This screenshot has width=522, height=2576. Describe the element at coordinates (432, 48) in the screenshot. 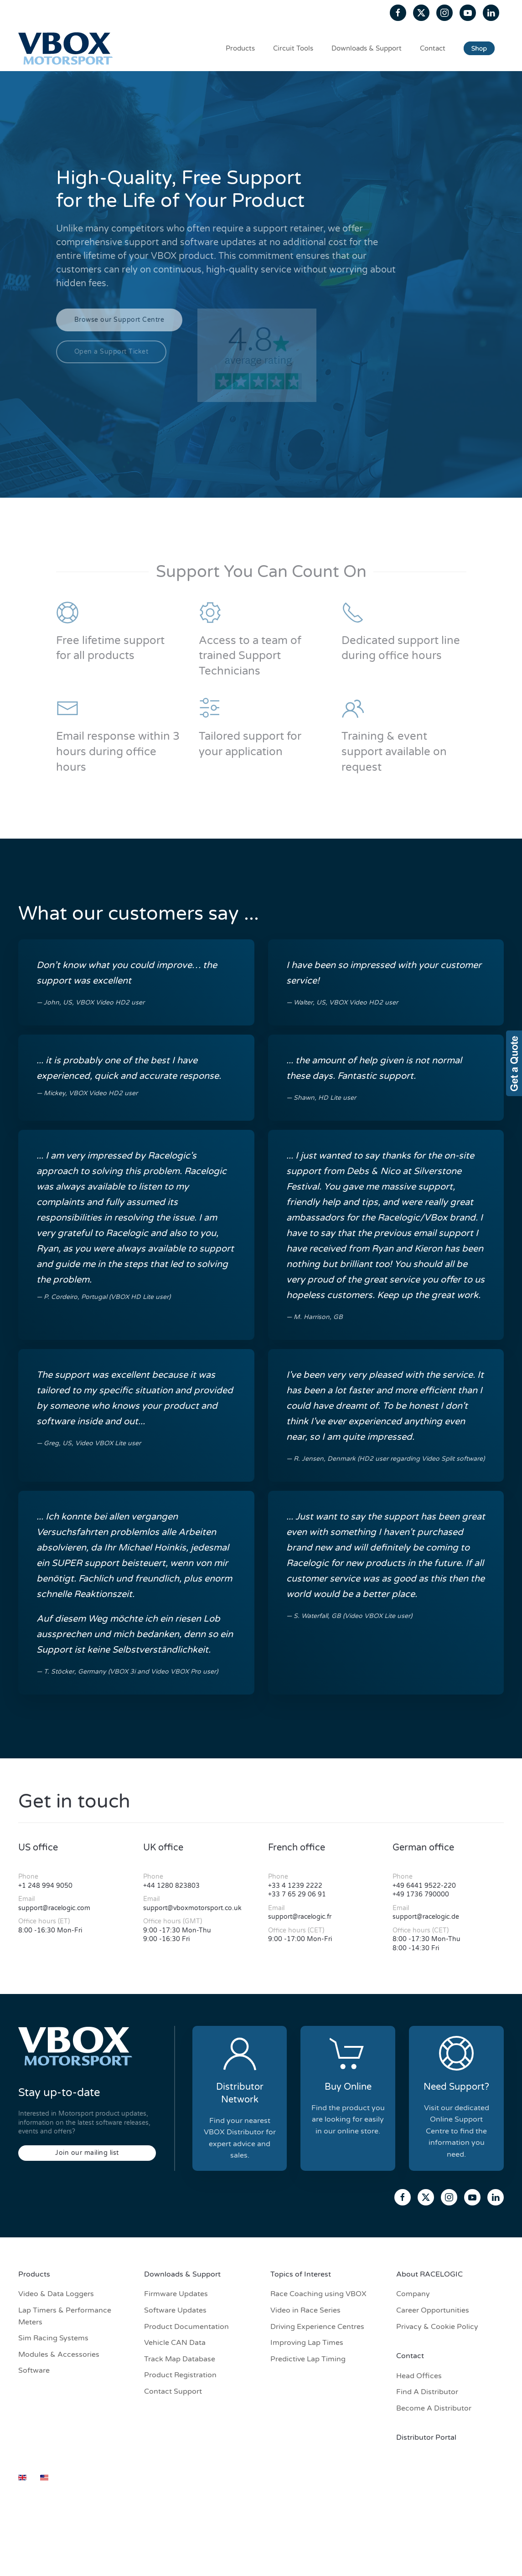

I see `Contact` at that location.